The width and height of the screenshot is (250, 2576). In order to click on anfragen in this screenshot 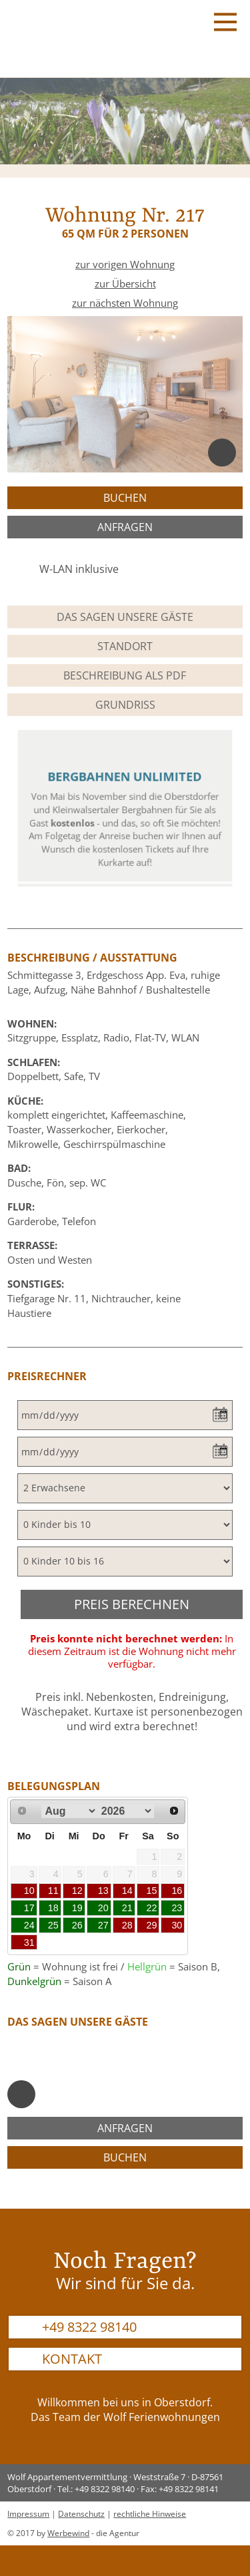, I will do `click(125, 527)`.